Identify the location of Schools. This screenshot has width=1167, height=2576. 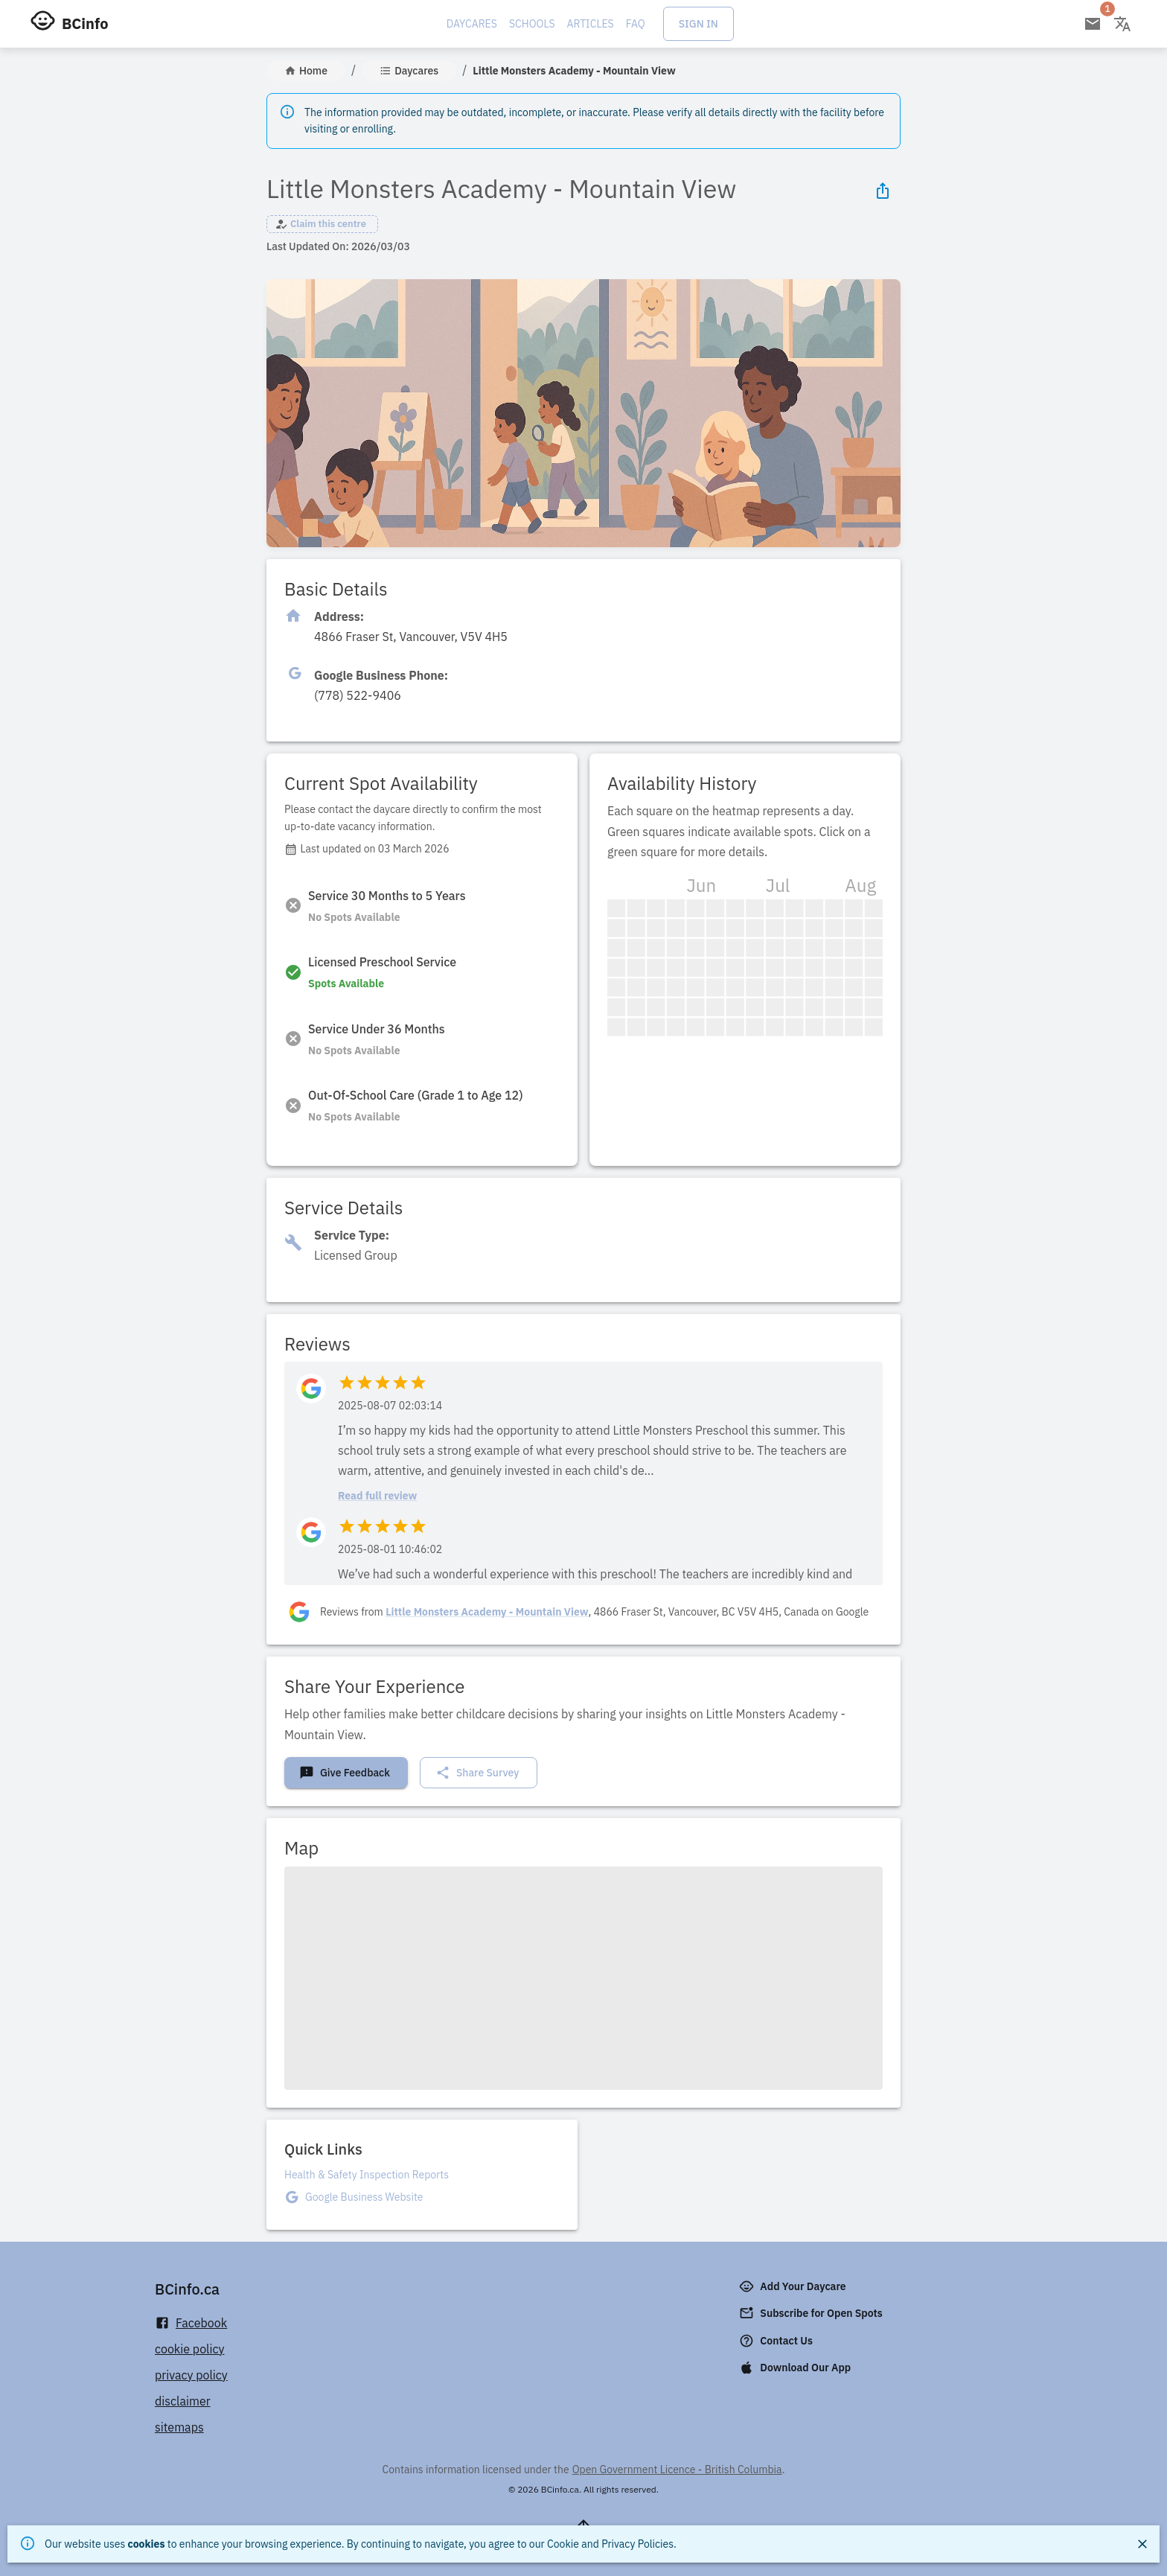
(532, 24).